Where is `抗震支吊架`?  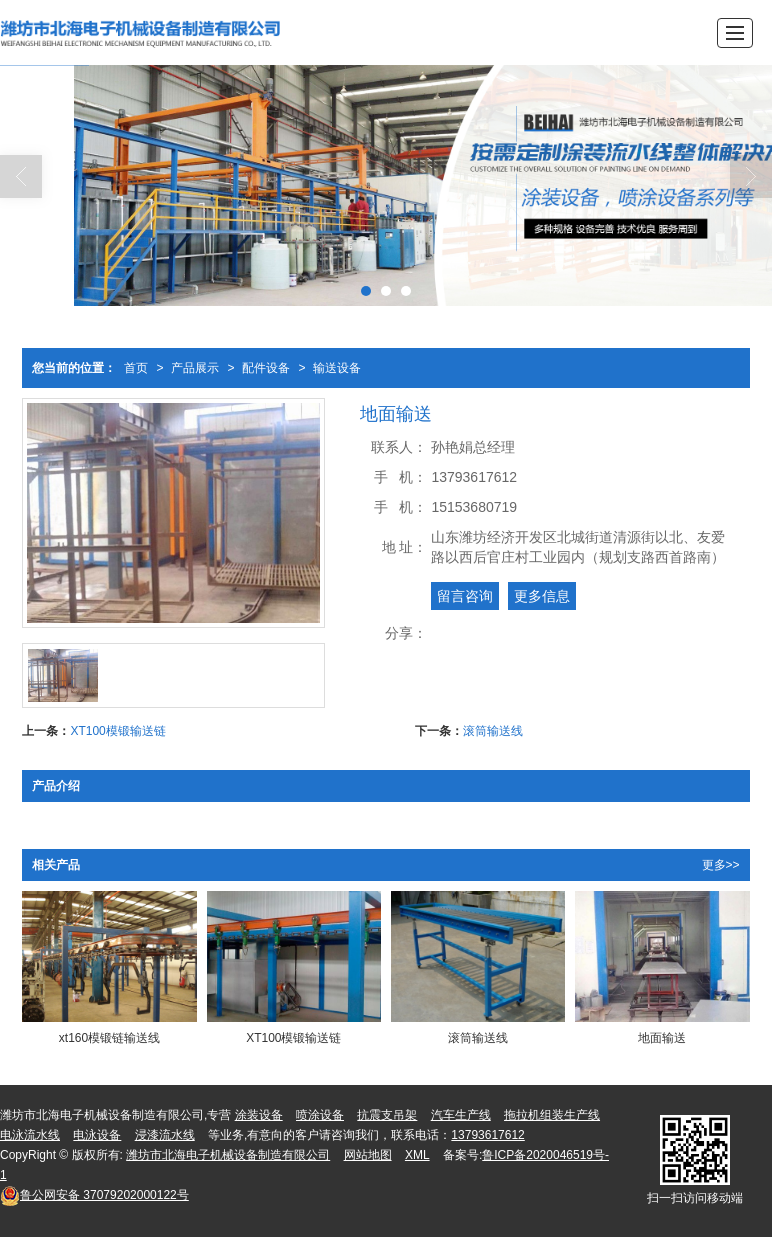 抗震支吊架 is located at coordinates (387, 1115).